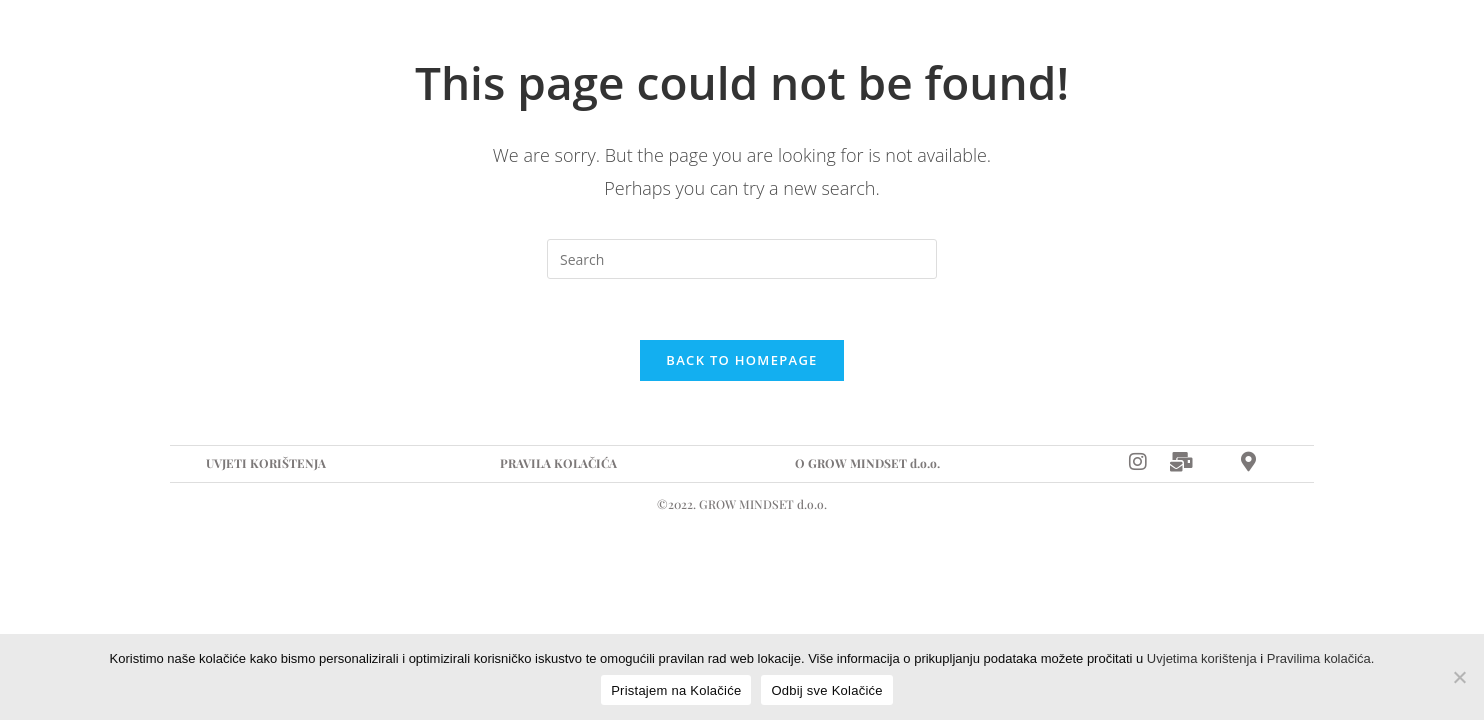  I want to click on Događanja, so click(574, 44).